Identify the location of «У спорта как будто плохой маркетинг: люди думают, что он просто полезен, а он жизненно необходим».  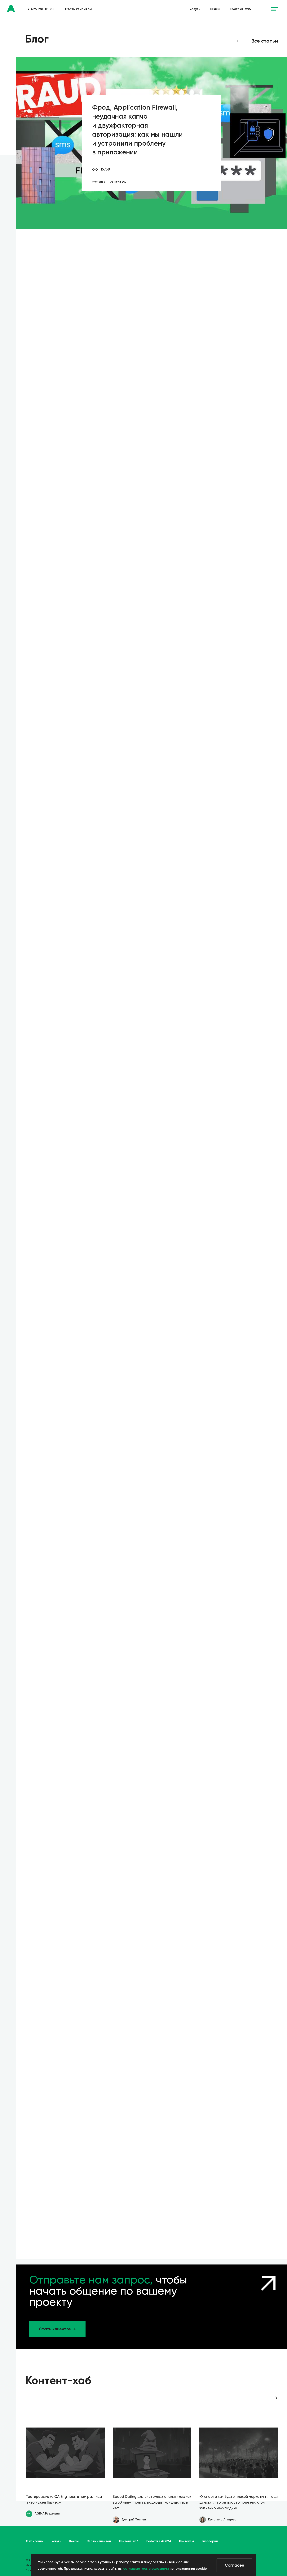
(238, 2502).